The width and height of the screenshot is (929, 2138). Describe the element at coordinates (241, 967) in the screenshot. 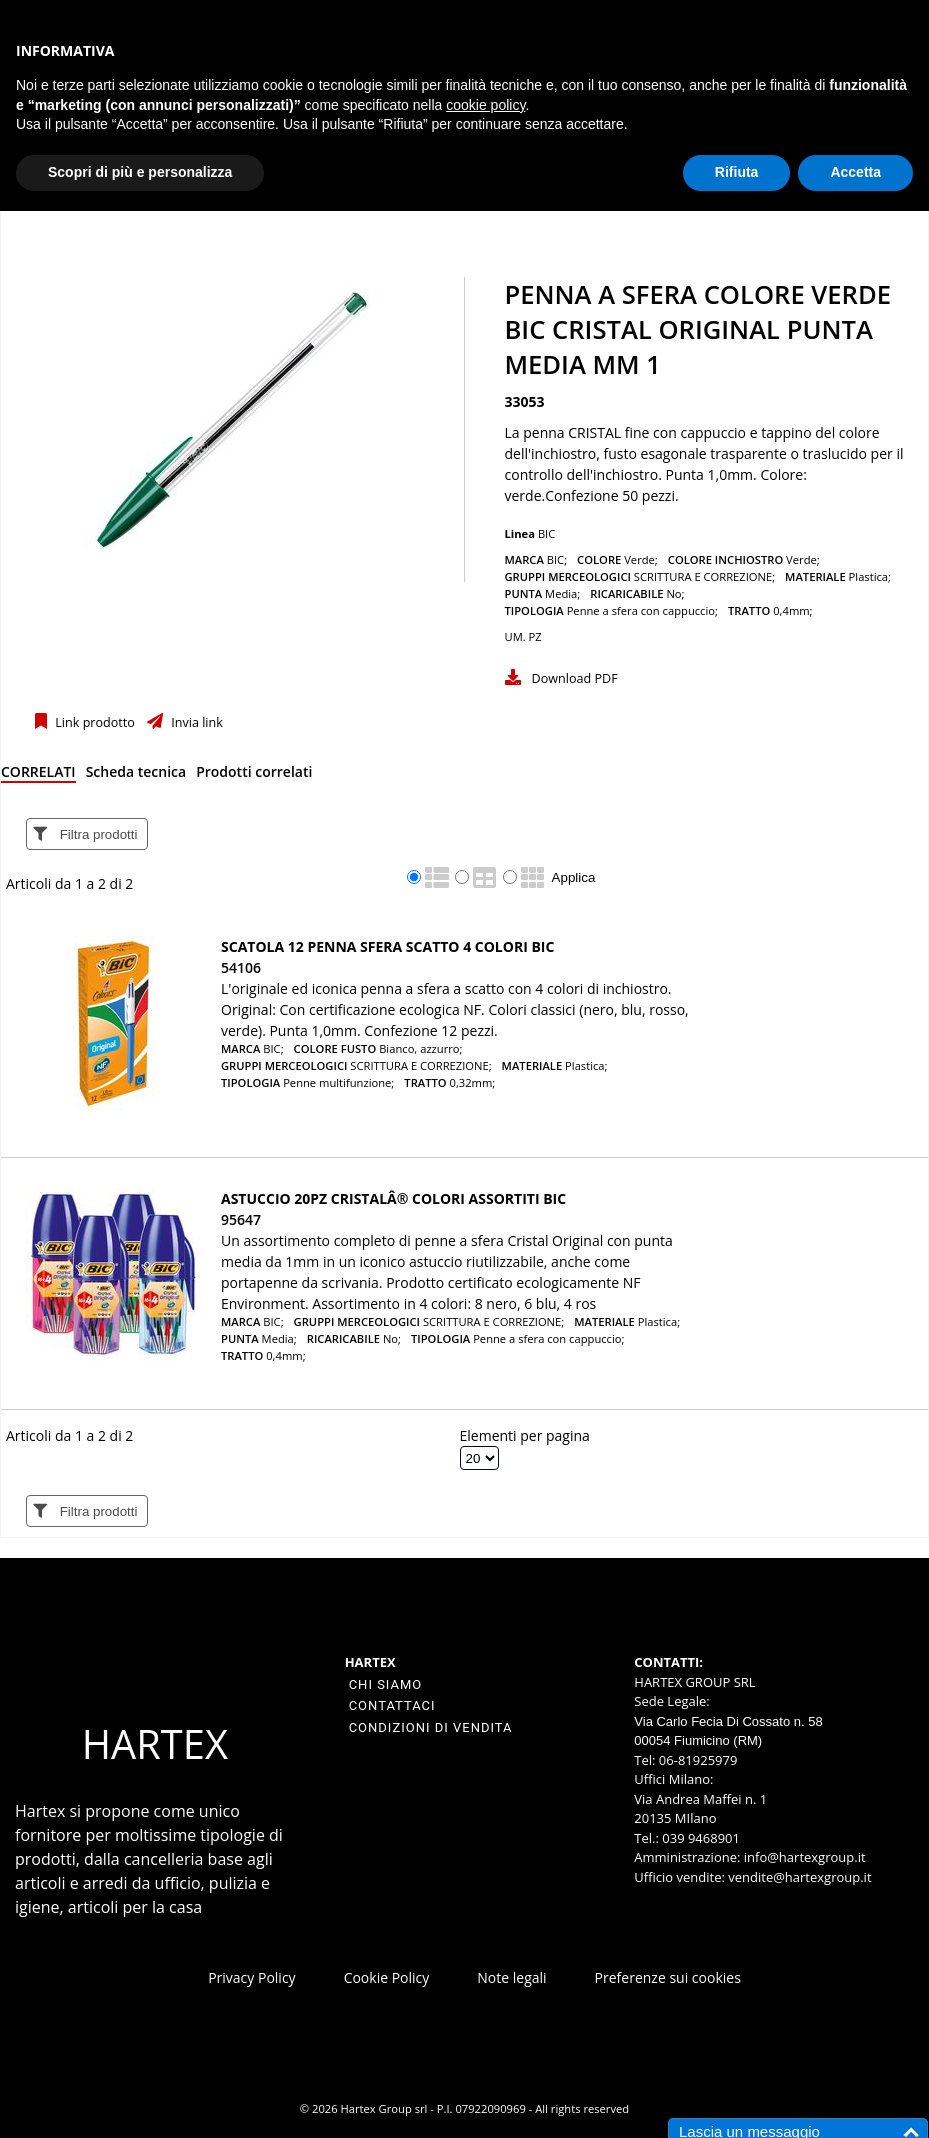

I see `54106` at that location.